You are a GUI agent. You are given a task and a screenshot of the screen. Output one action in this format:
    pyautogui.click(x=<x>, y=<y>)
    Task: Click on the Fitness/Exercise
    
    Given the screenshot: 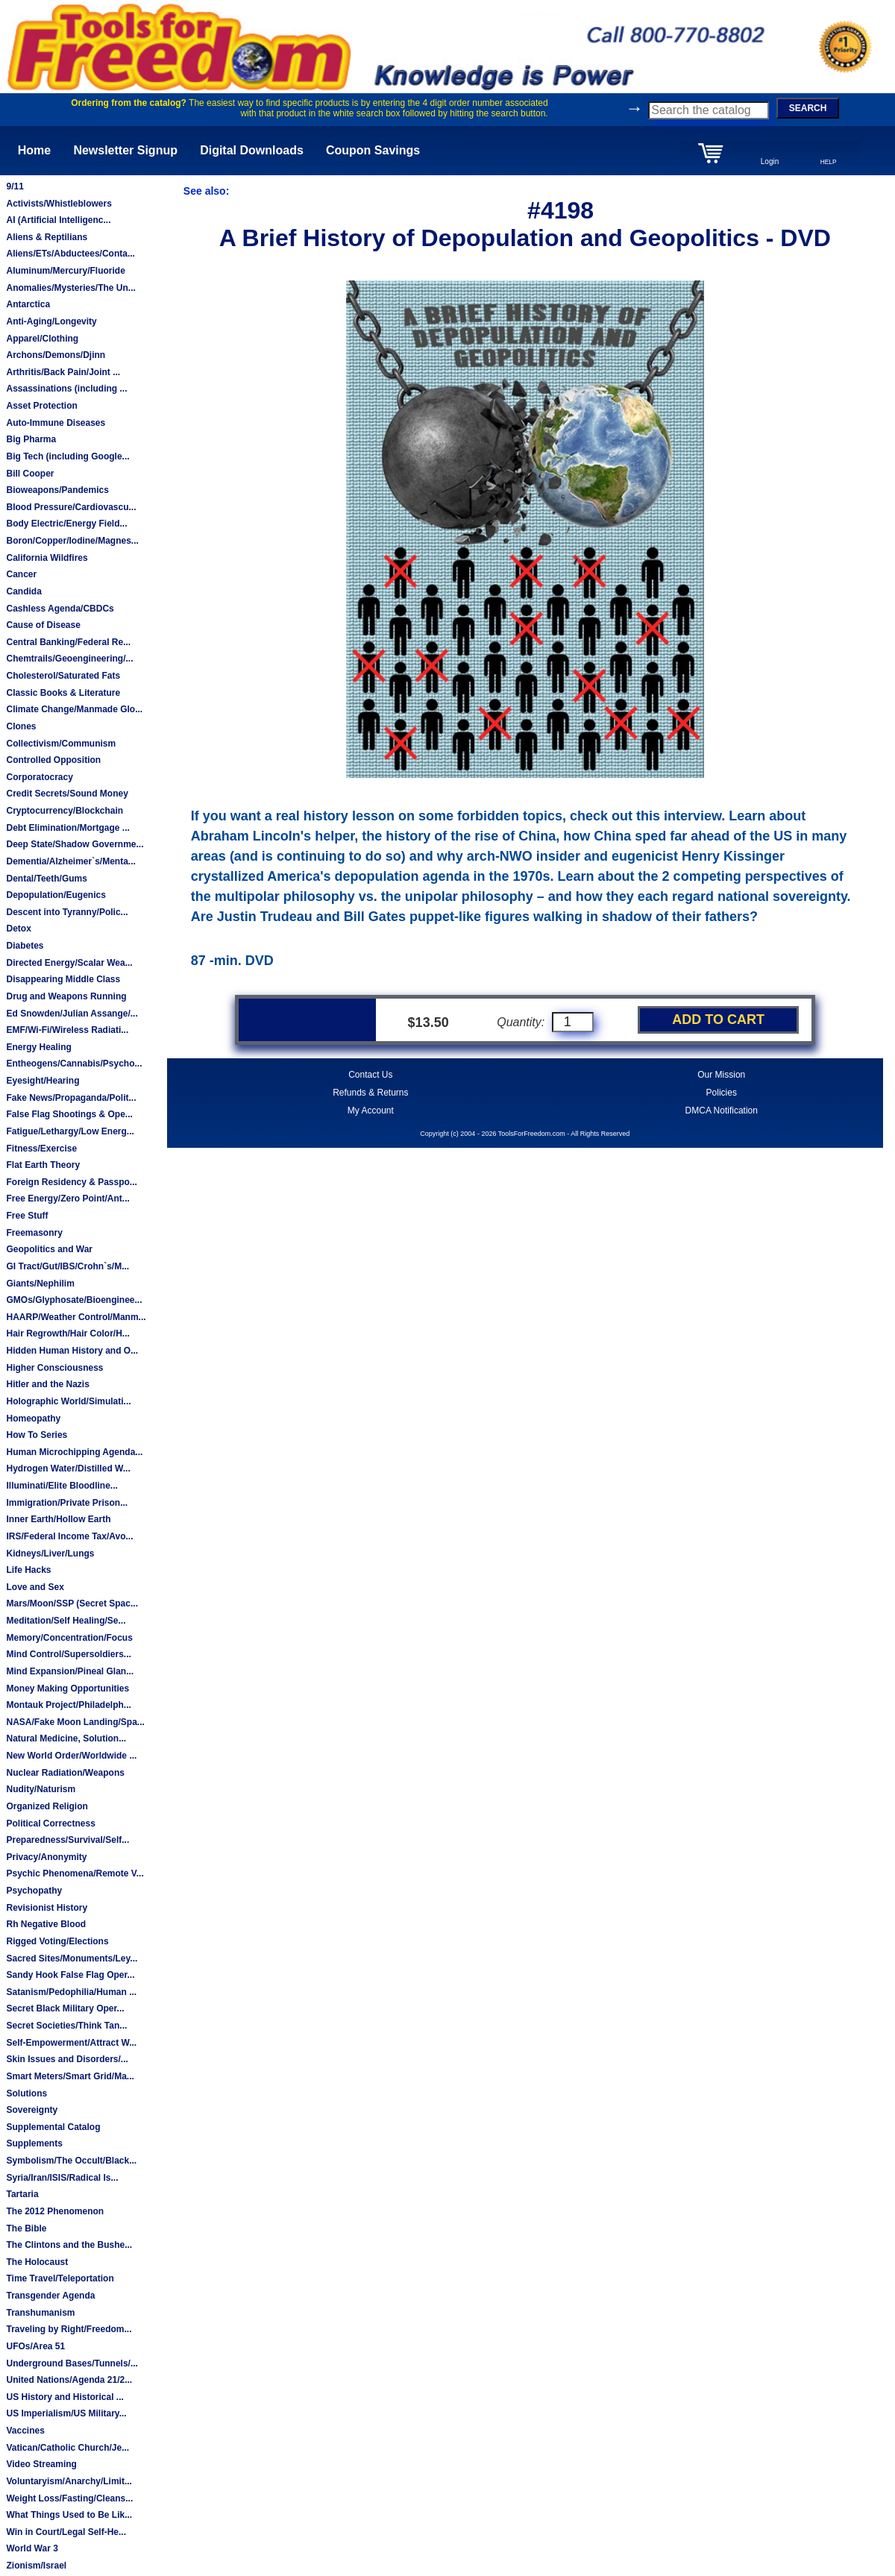 What is the action you would take?
    pyautogui.click(x=41, y=1148)
    